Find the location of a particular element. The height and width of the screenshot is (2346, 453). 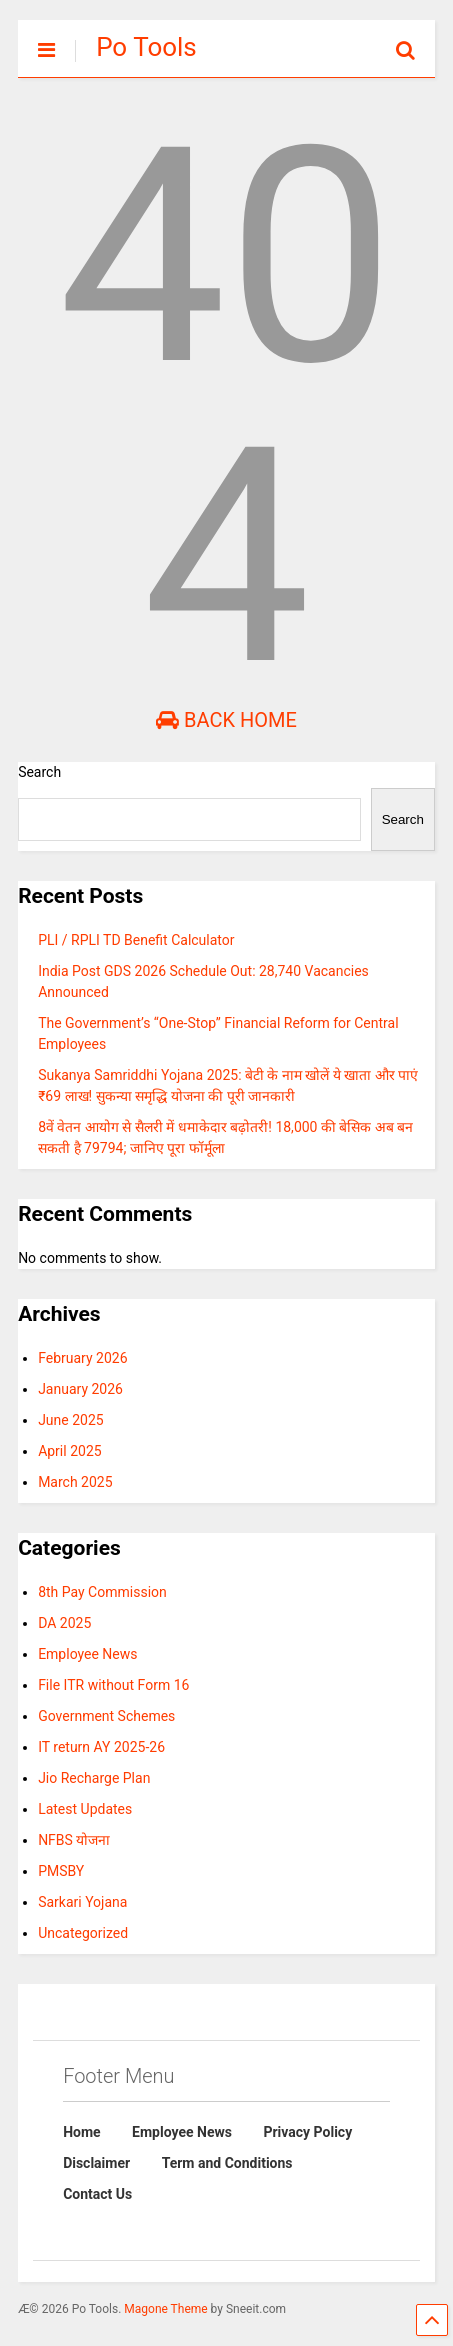

File ITR without Form 16 is located at coordinates (113, 1685).